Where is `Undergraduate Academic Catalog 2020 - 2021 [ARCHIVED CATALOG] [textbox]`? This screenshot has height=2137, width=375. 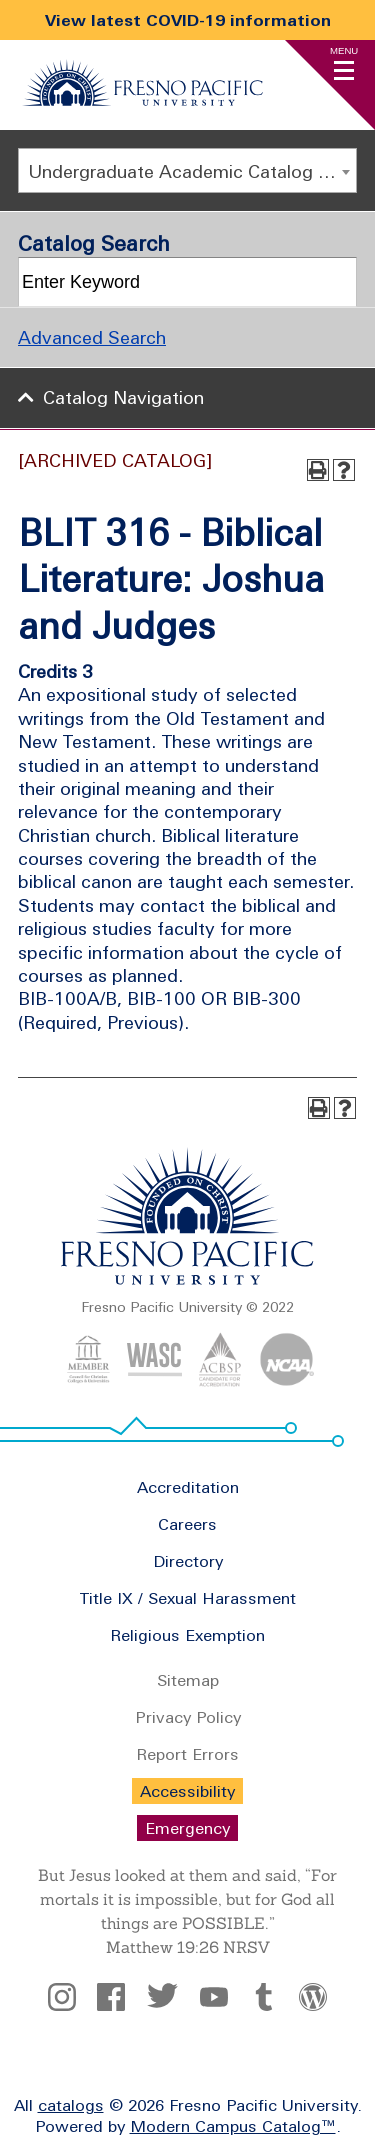
Undergraduate Academic Catalog 2020 - 2021 [ARCHIVED CATALOG] [textbox] is located at coordinates (192, 171).